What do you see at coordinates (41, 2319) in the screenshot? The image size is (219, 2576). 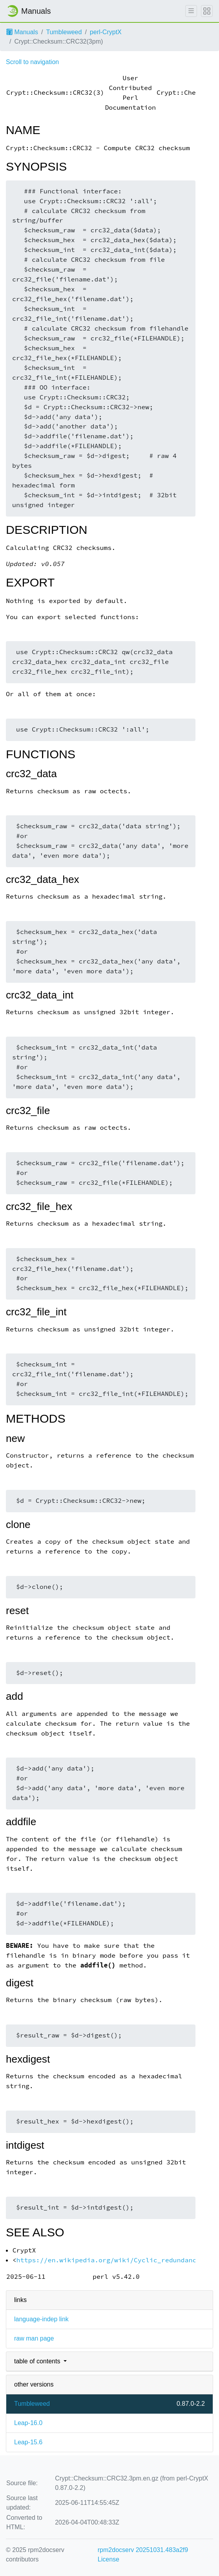 I see `language-indep link` at bounding box center [41, 2319].